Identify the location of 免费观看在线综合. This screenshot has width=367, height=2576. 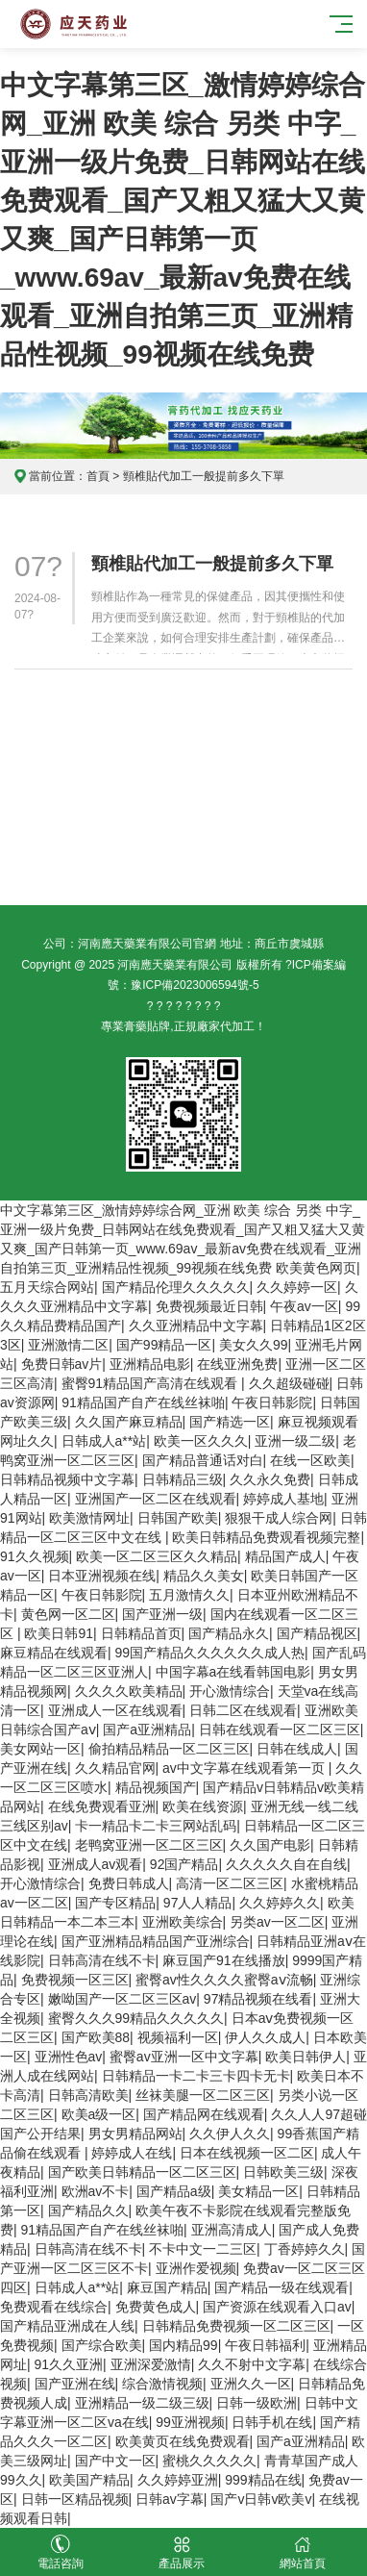
(54, 2306).